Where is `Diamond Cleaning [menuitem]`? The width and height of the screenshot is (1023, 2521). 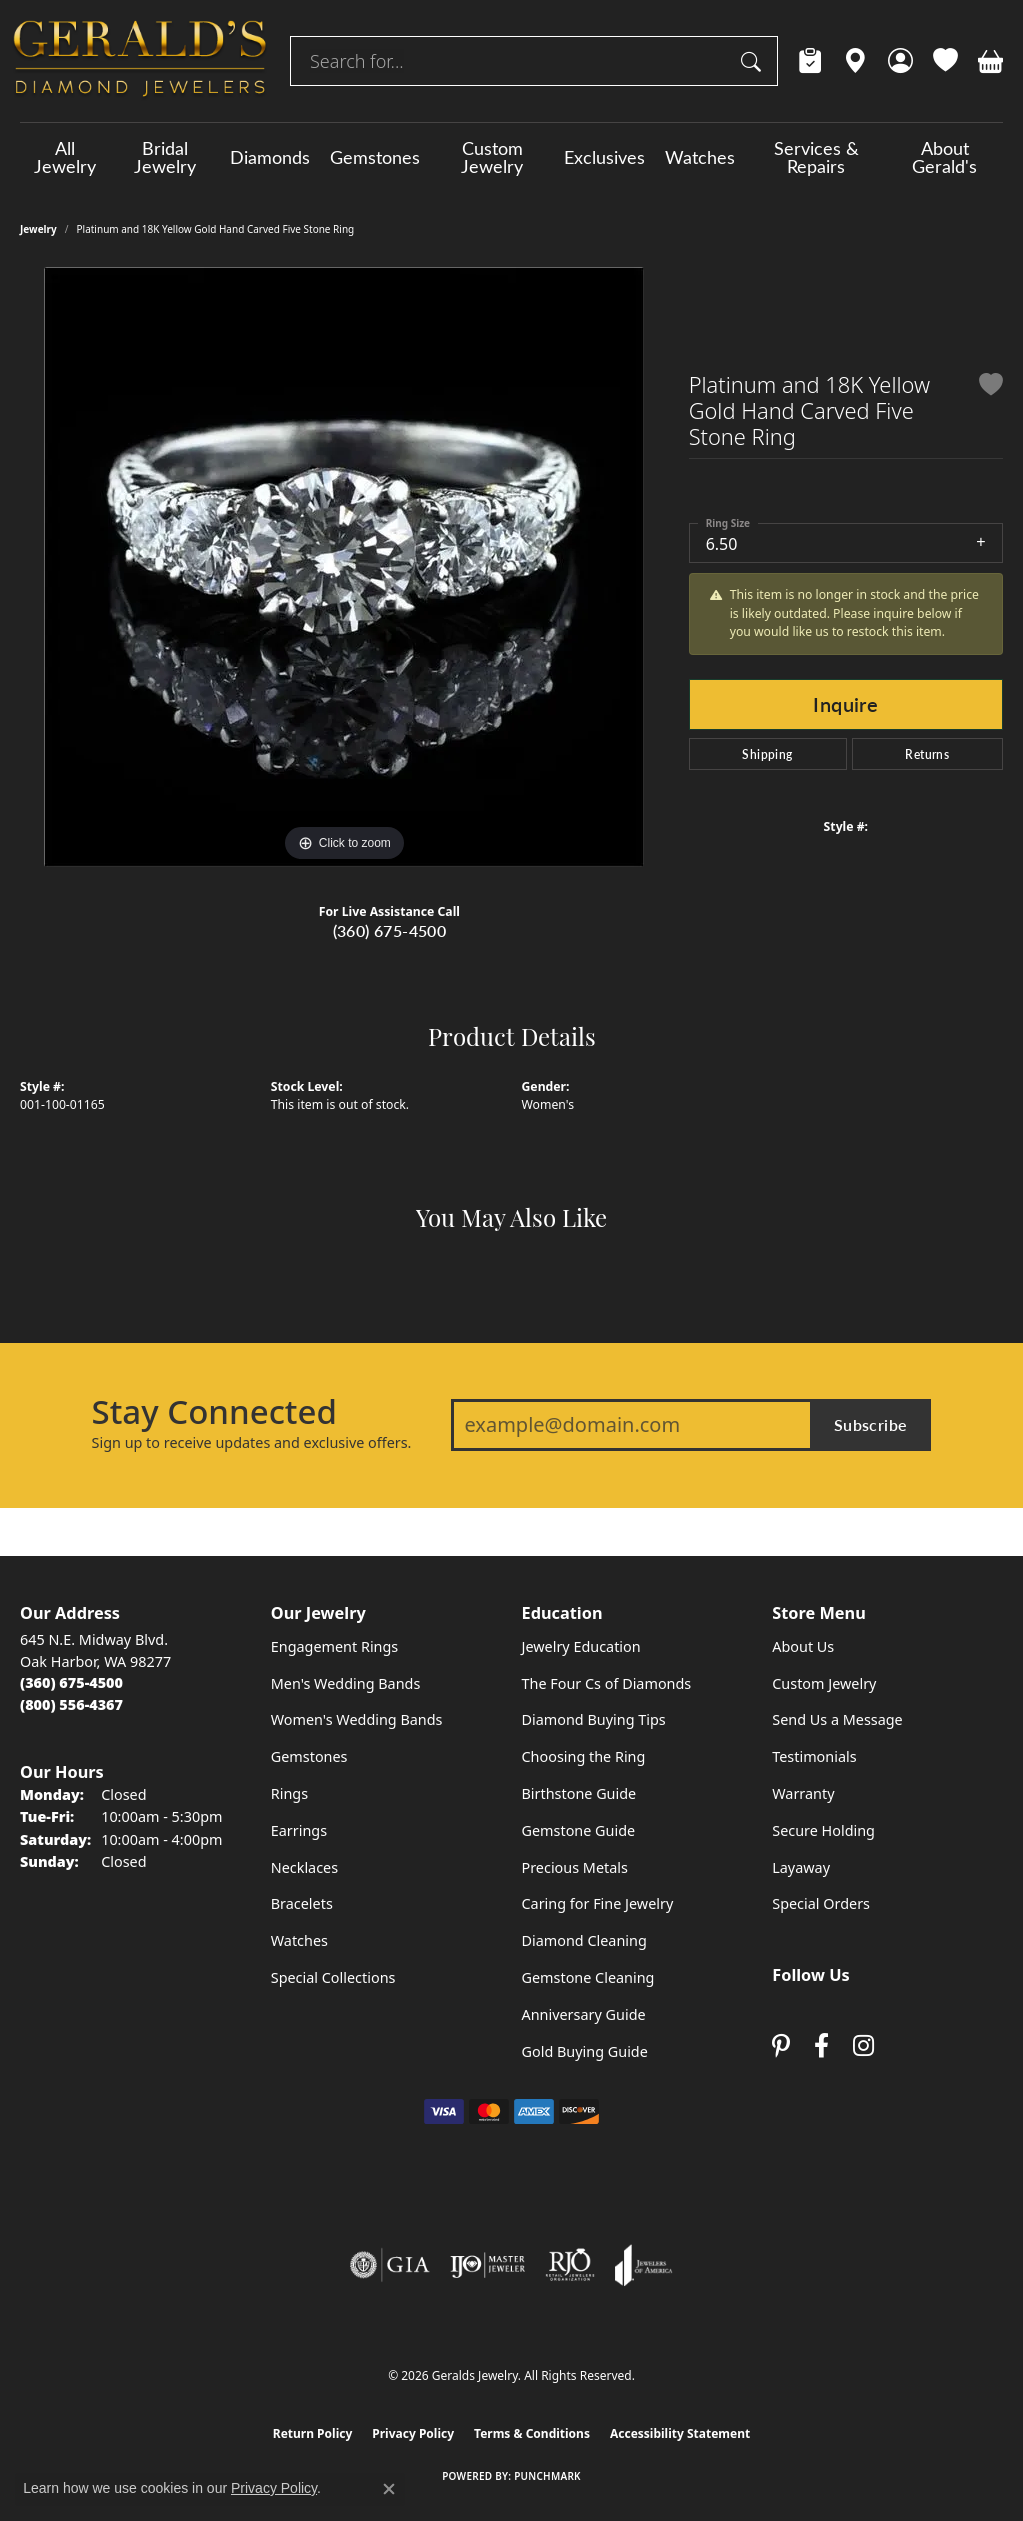 Diamond Cleaning [menuitem] is located at coordinates (584, 1940).